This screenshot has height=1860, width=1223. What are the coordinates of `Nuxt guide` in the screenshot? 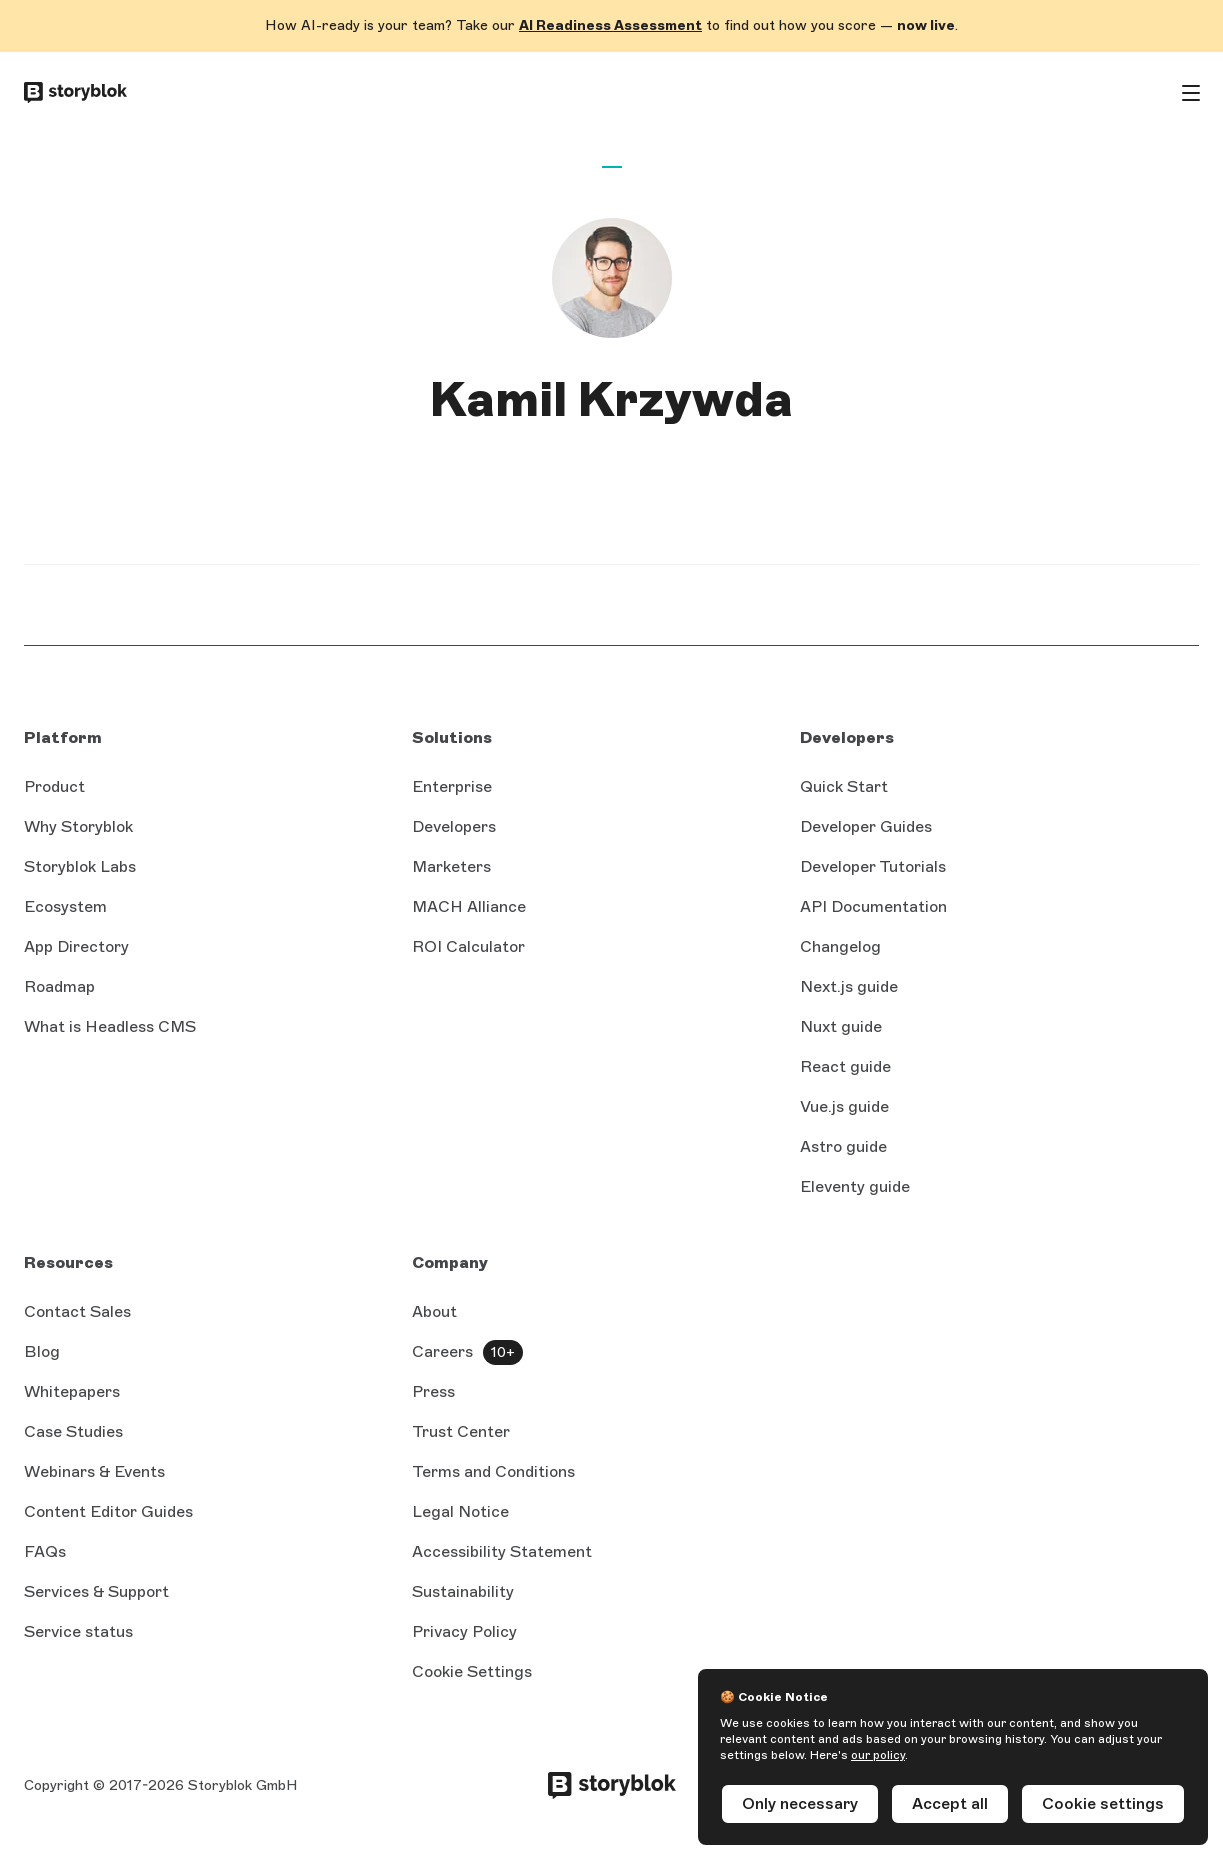 It's located at (841, 1026).